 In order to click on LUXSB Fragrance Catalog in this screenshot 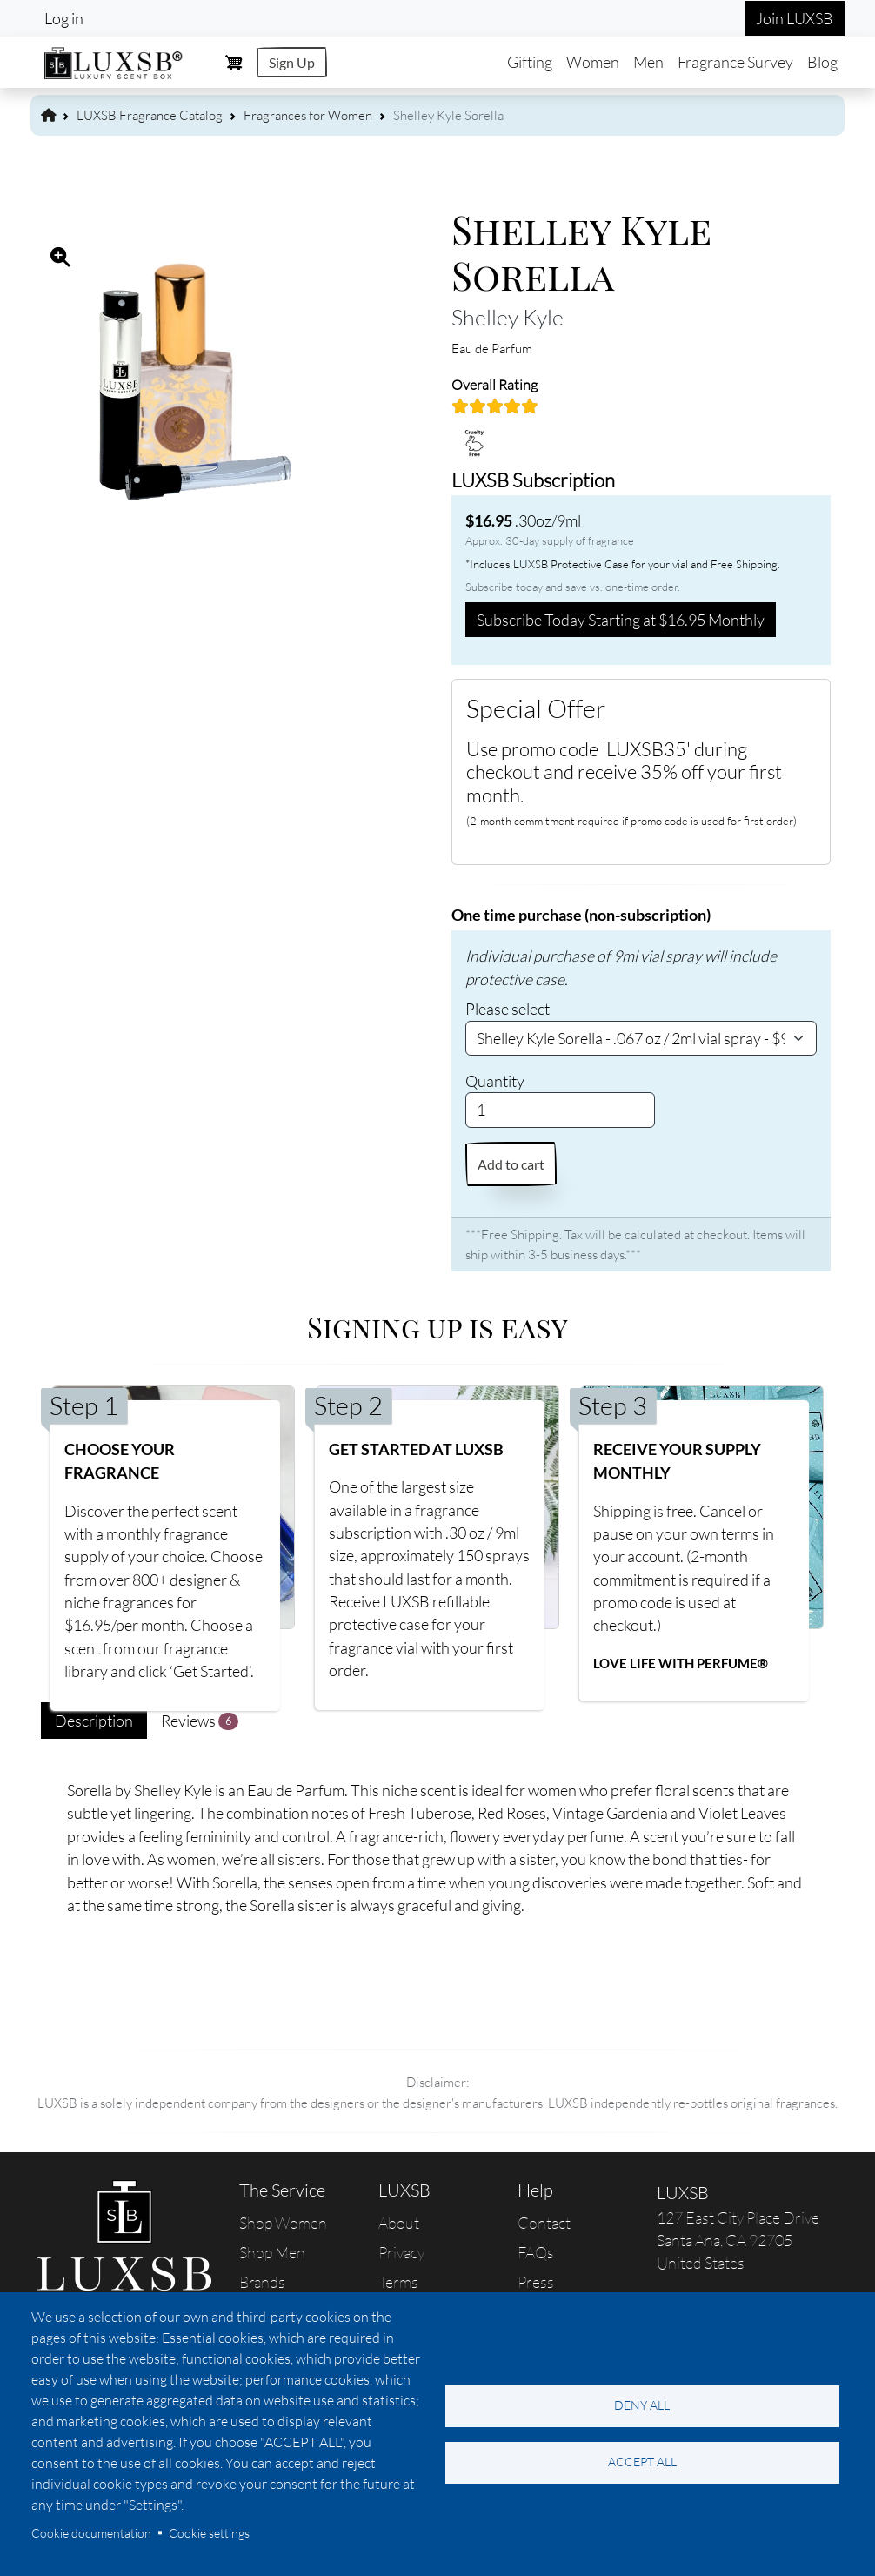, I will do `click(150, 115)`.